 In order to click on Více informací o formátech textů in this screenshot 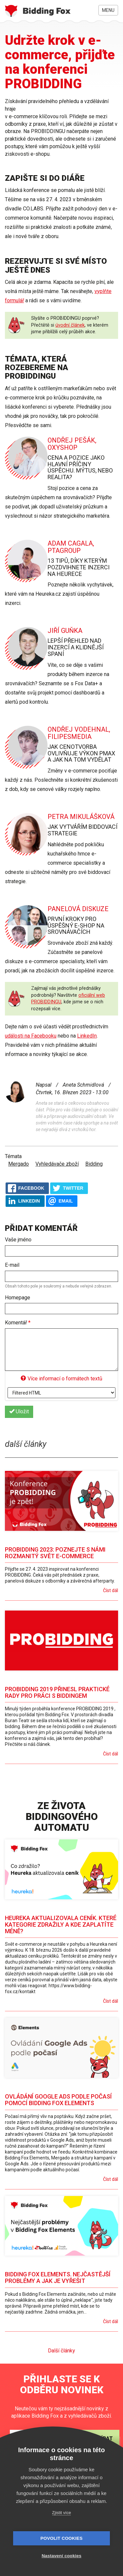, I will do `click(61, 1378)`.